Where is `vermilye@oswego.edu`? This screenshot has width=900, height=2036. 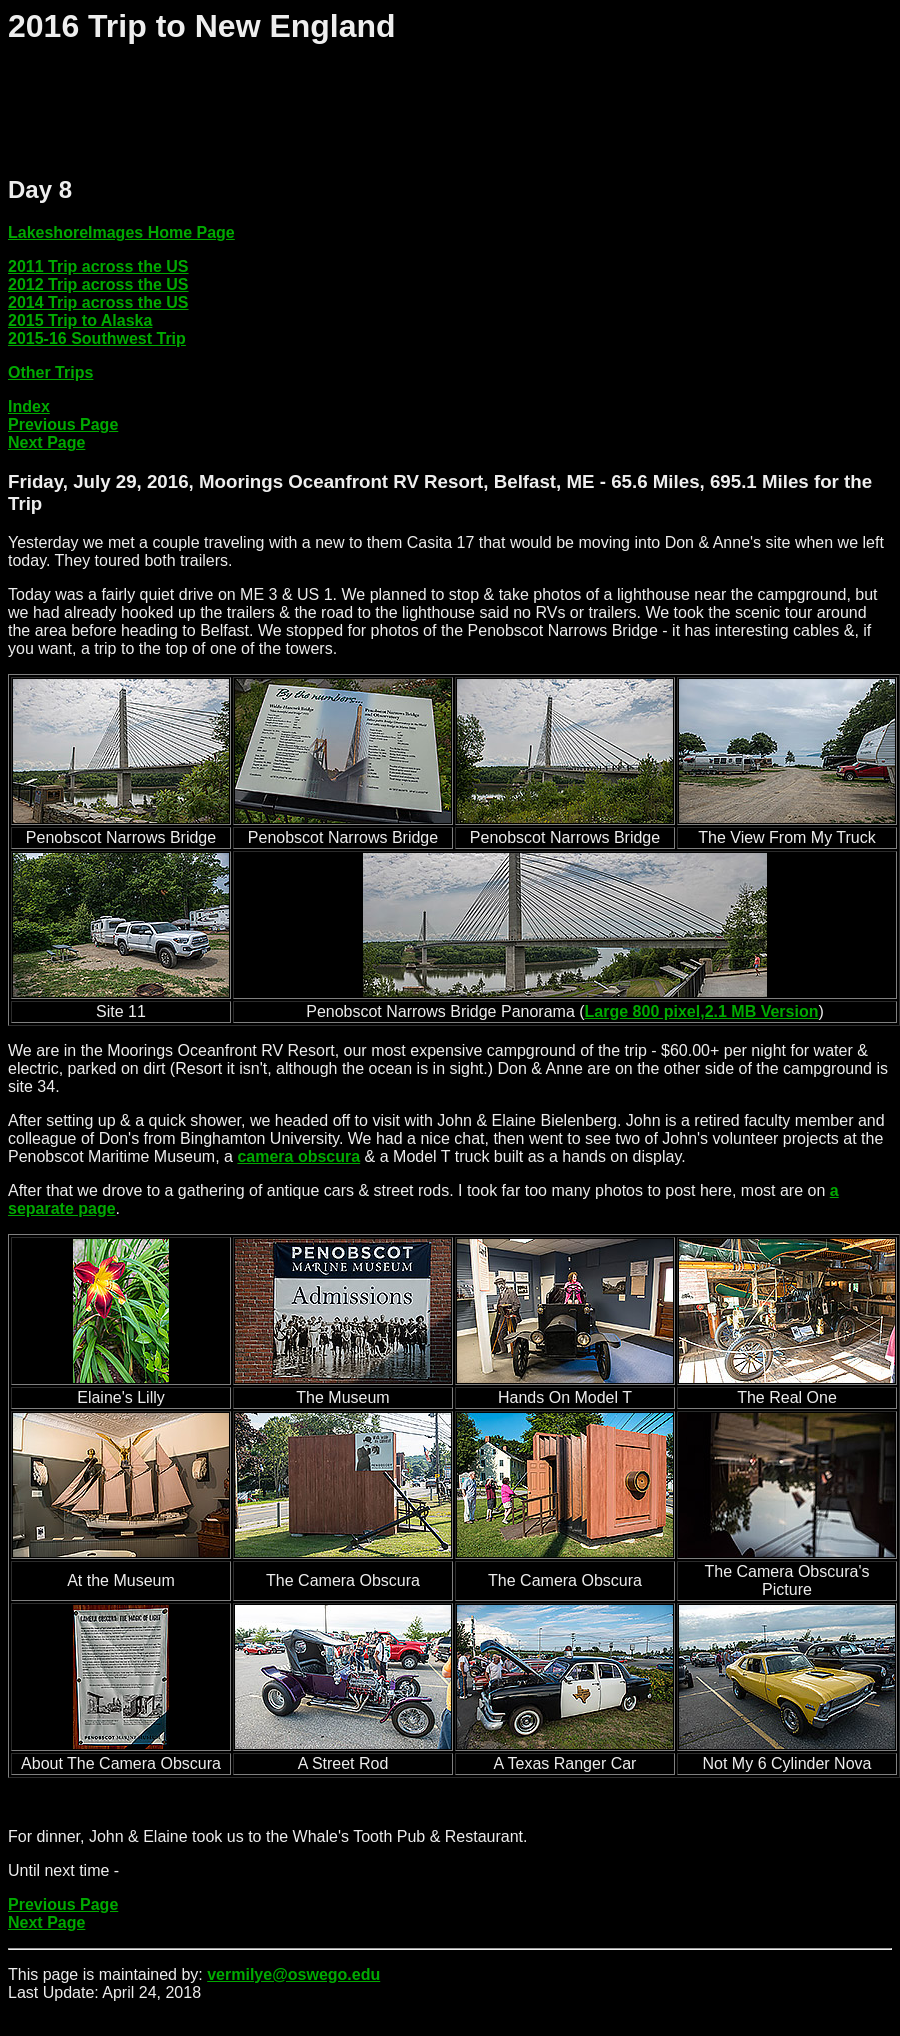
vermilye@oswego.edu is located at coordinates (293, 1974).